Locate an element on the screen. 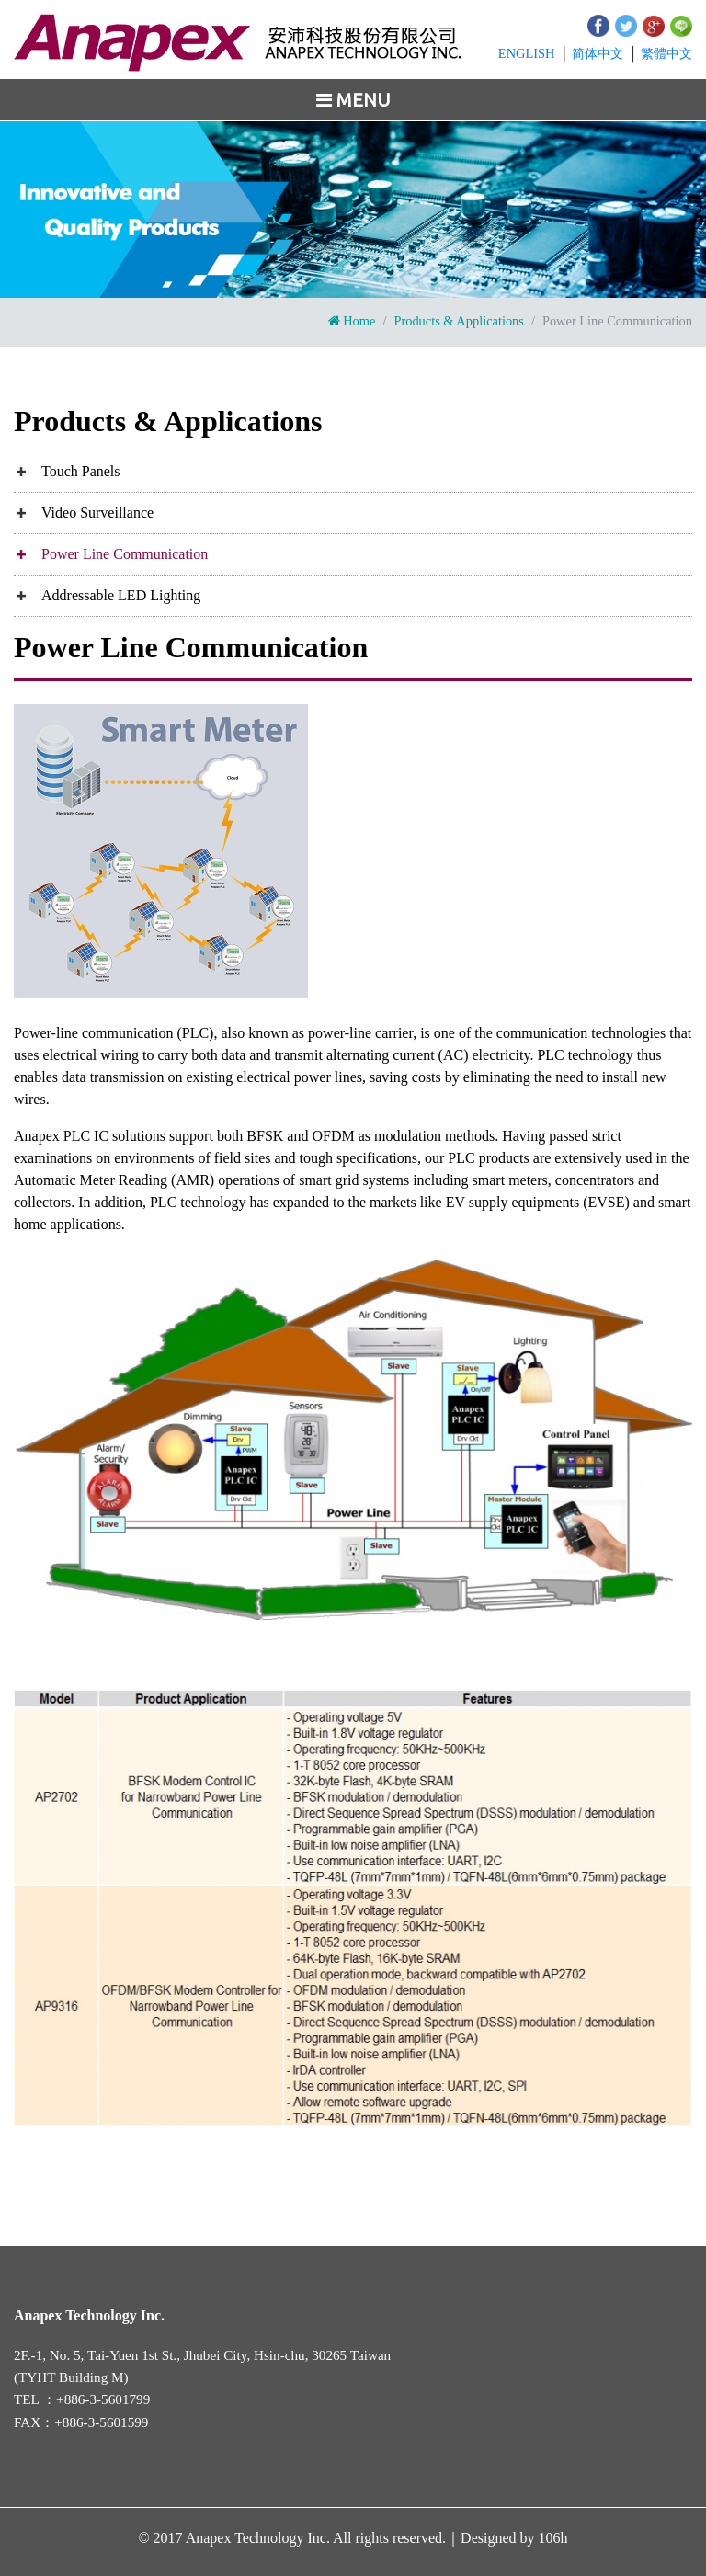 The width and height of the screenshot is (706, 2576). Touch Panels is located at coordinates (80, 471).